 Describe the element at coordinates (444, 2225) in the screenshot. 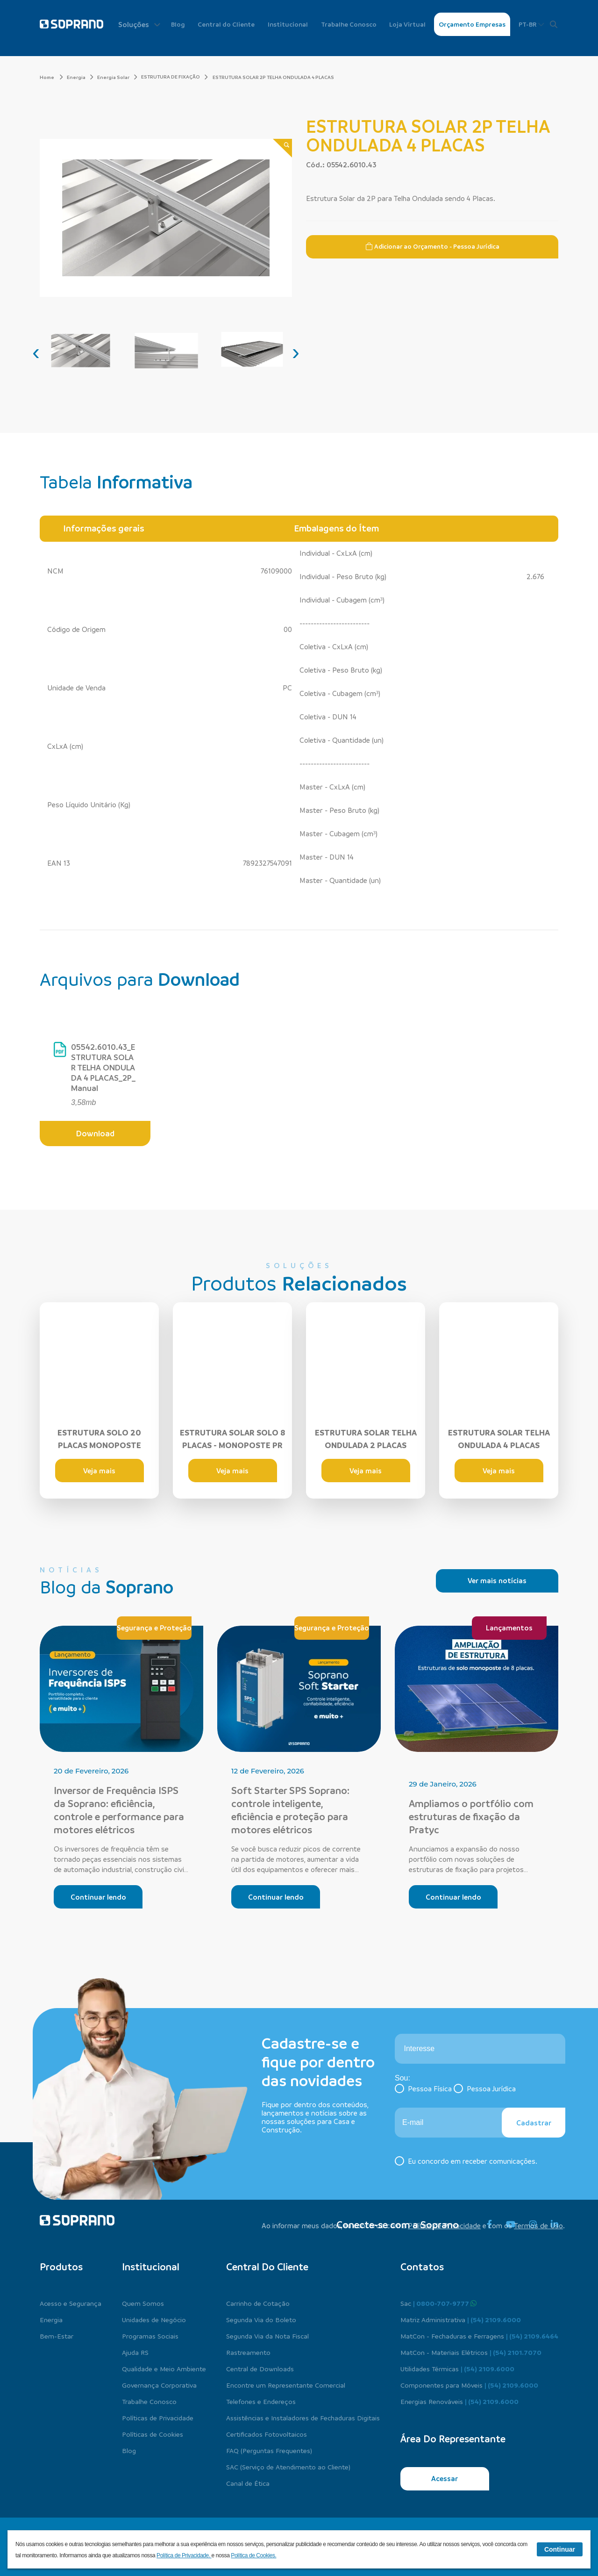

I see `Política de Privacidade` at that location.